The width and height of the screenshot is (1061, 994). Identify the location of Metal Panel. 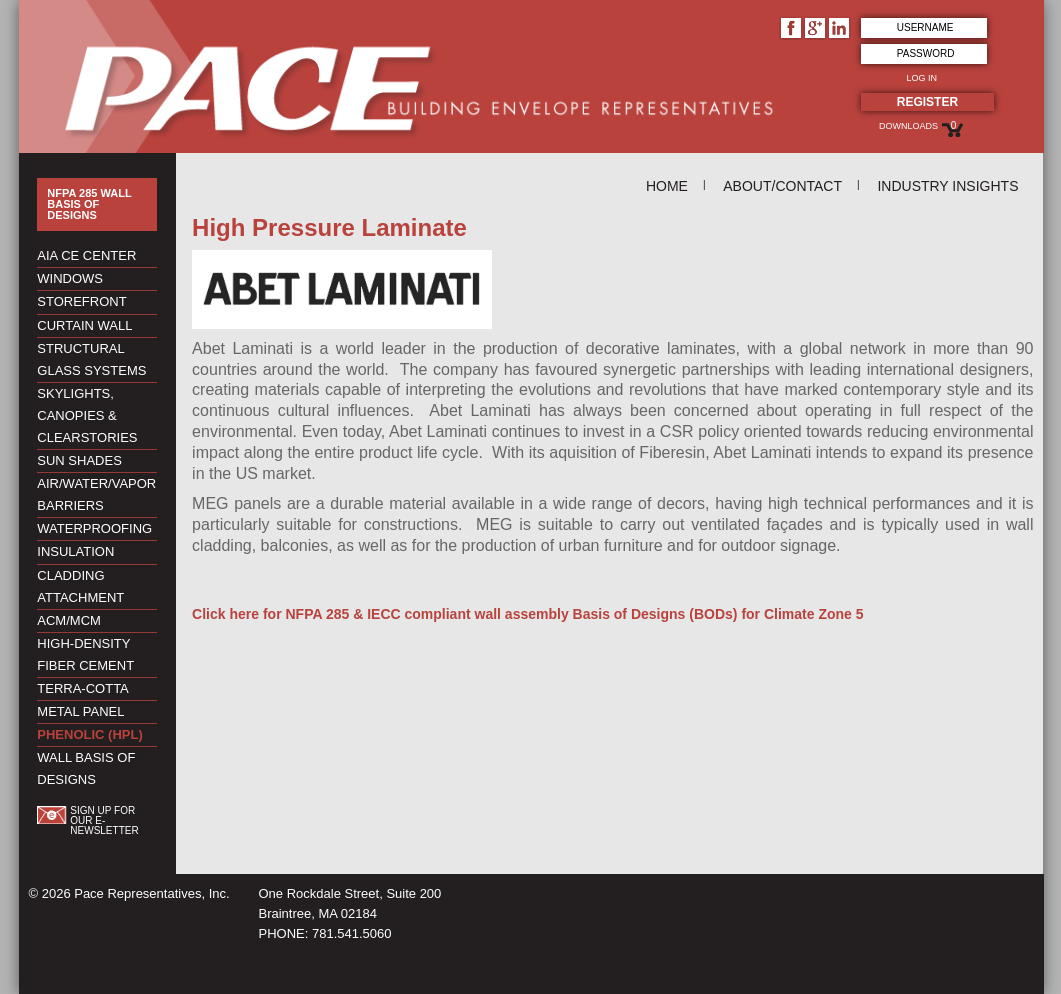
(80, 711).